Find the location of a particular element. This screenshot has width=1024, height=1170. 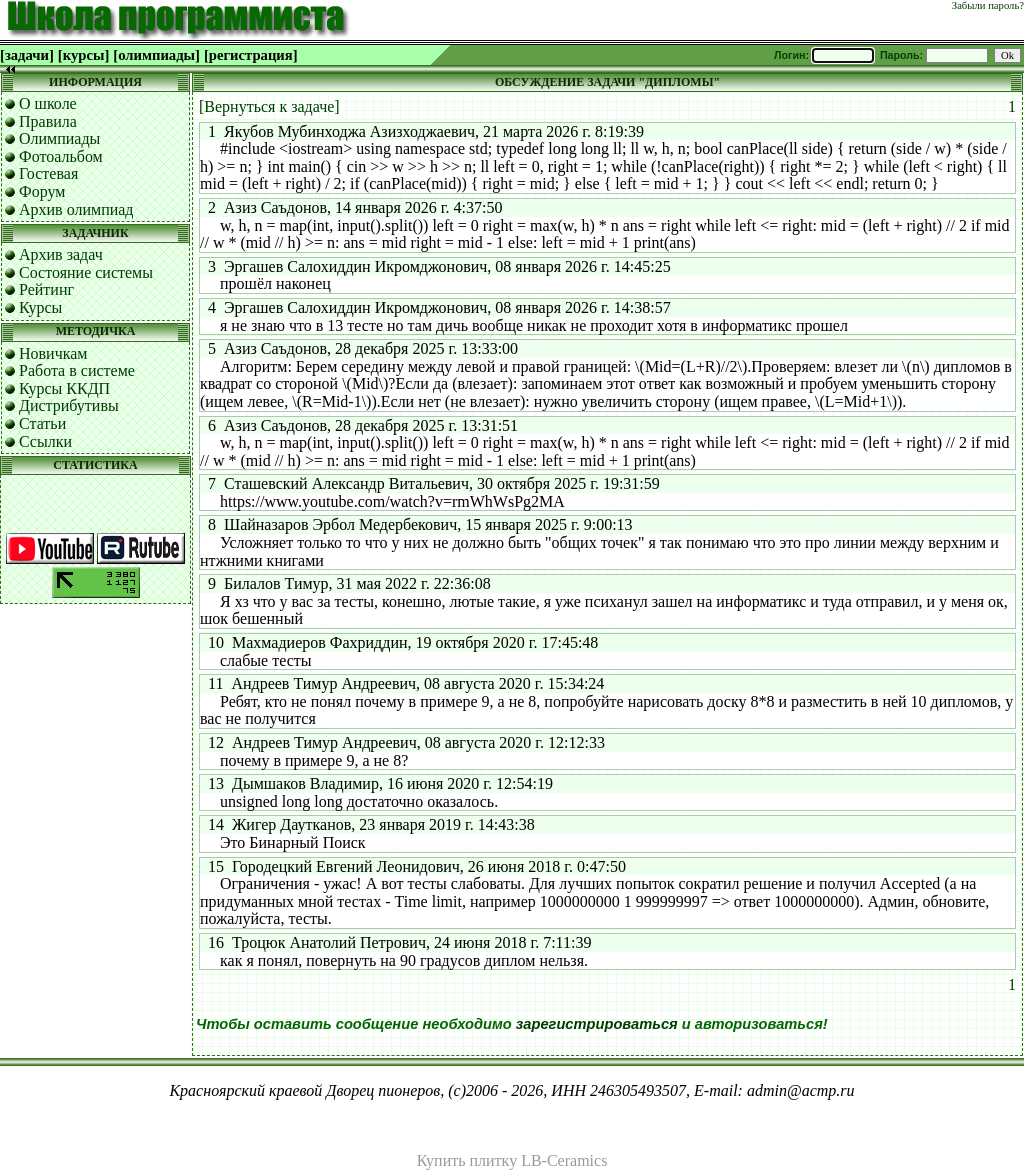

Дистрибутивы is located at coordinates (69, 405).